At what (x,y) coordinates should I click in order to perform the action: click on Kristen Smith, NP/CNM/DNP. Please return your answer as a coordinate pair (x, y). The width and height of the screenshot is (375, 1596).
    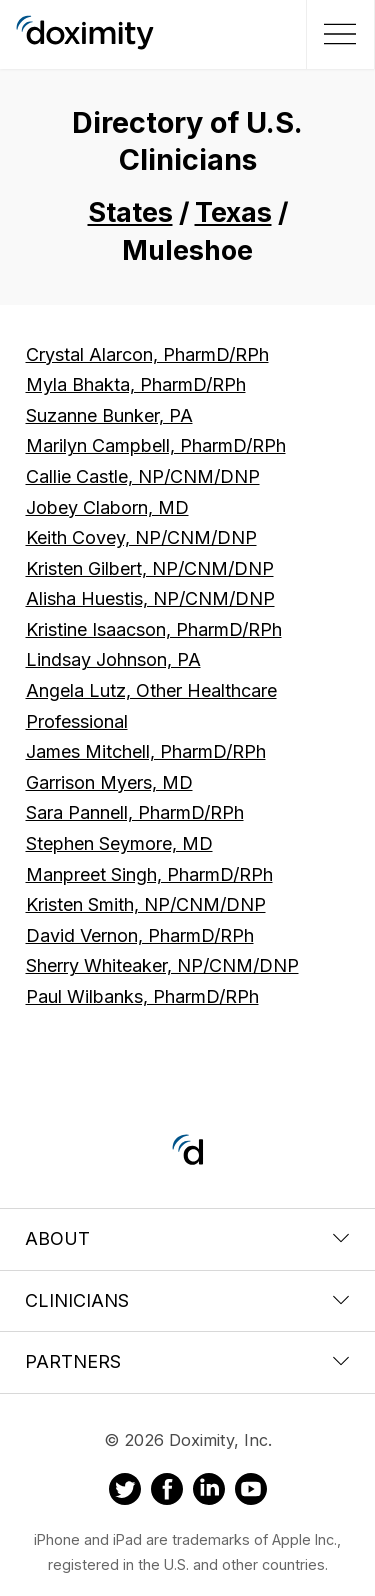
    Looking at the image, I should click on (146, 904).